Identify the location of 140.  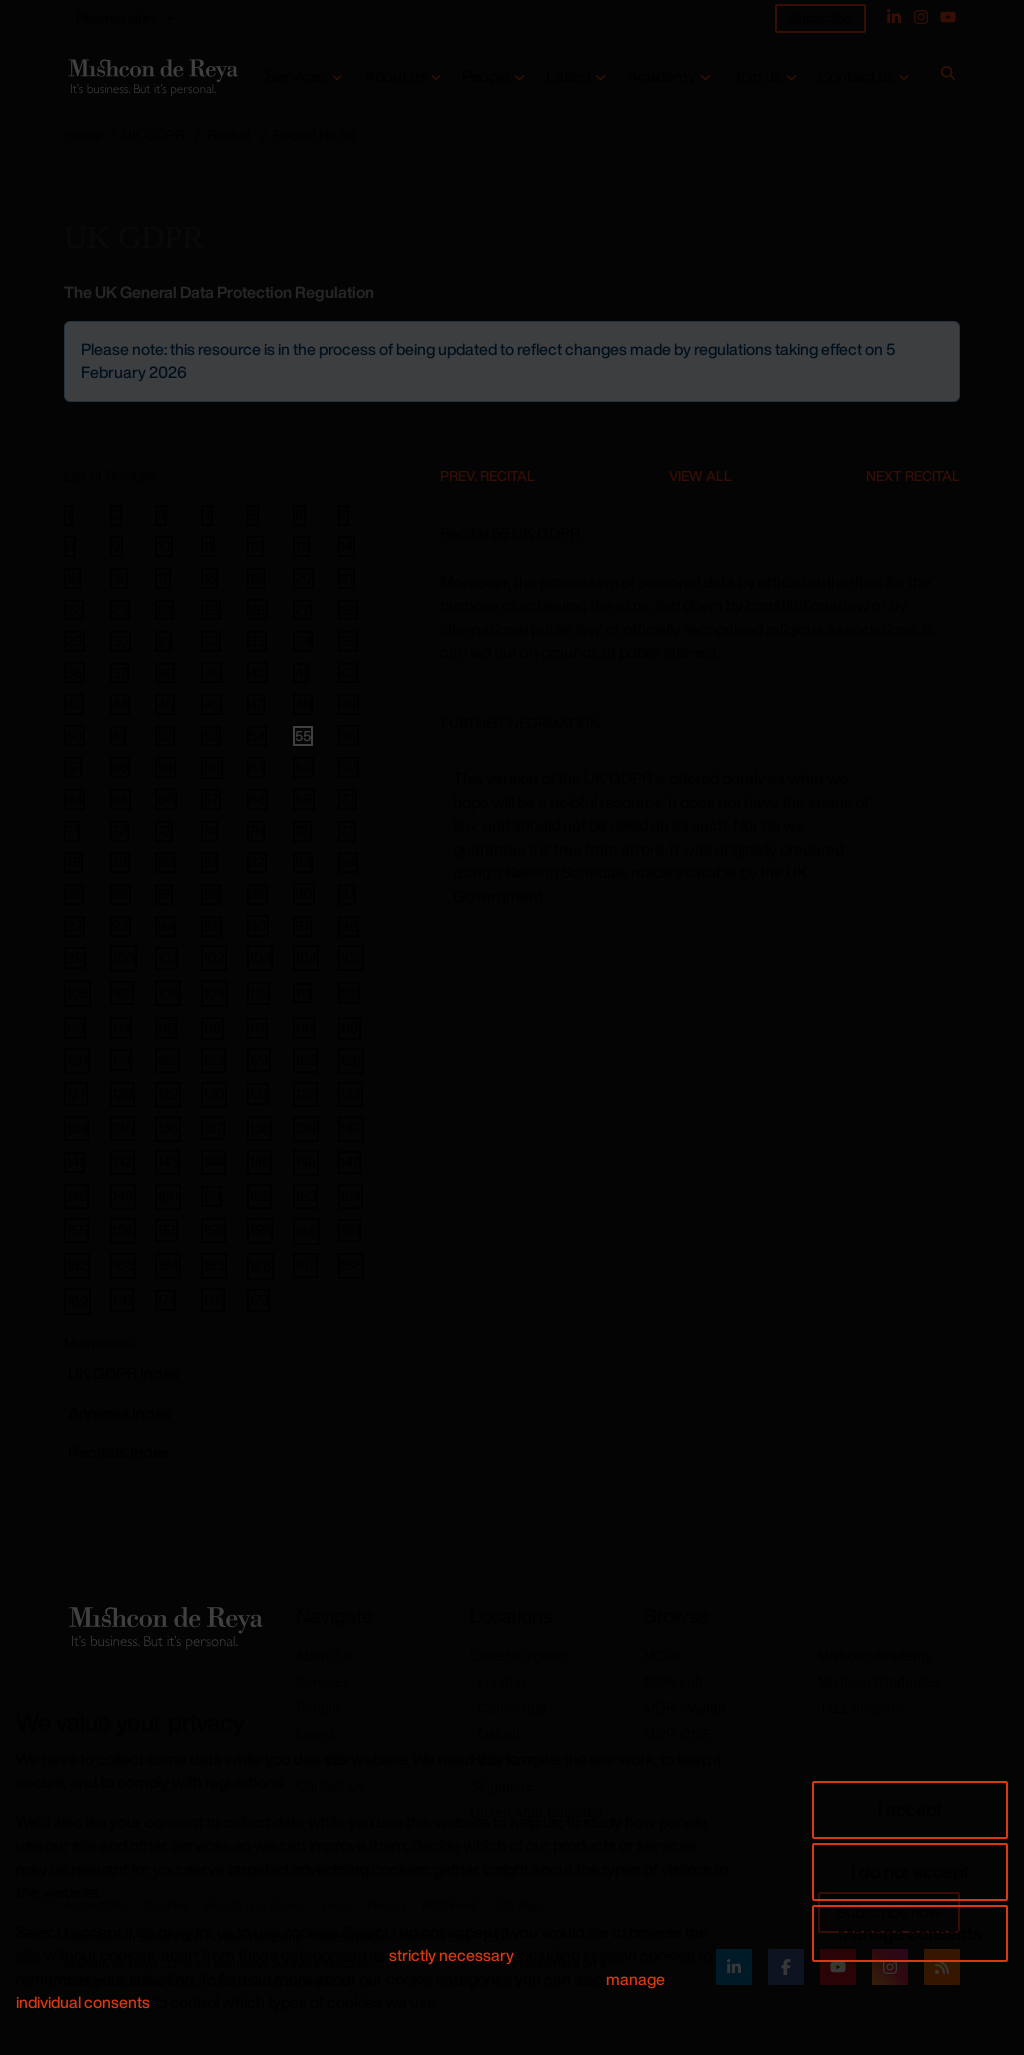
(351, 1127).